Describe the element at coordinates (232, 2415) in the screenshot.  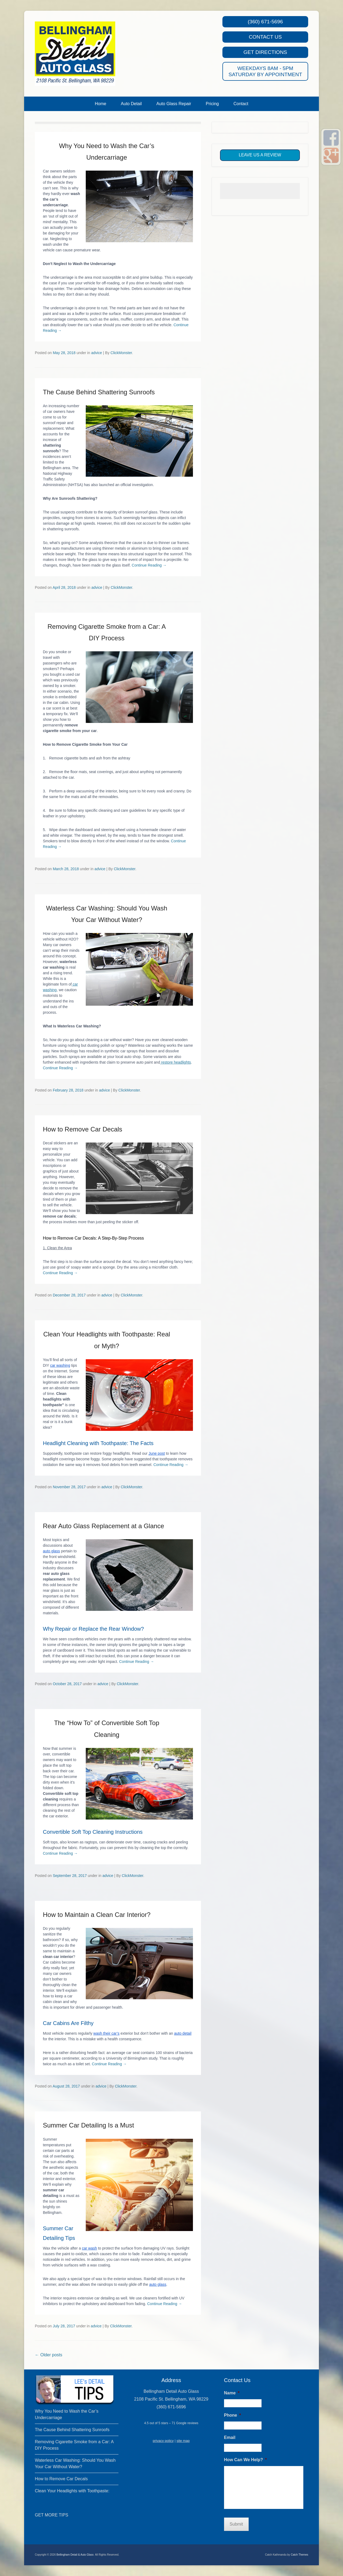
I see `Phone` at that location.